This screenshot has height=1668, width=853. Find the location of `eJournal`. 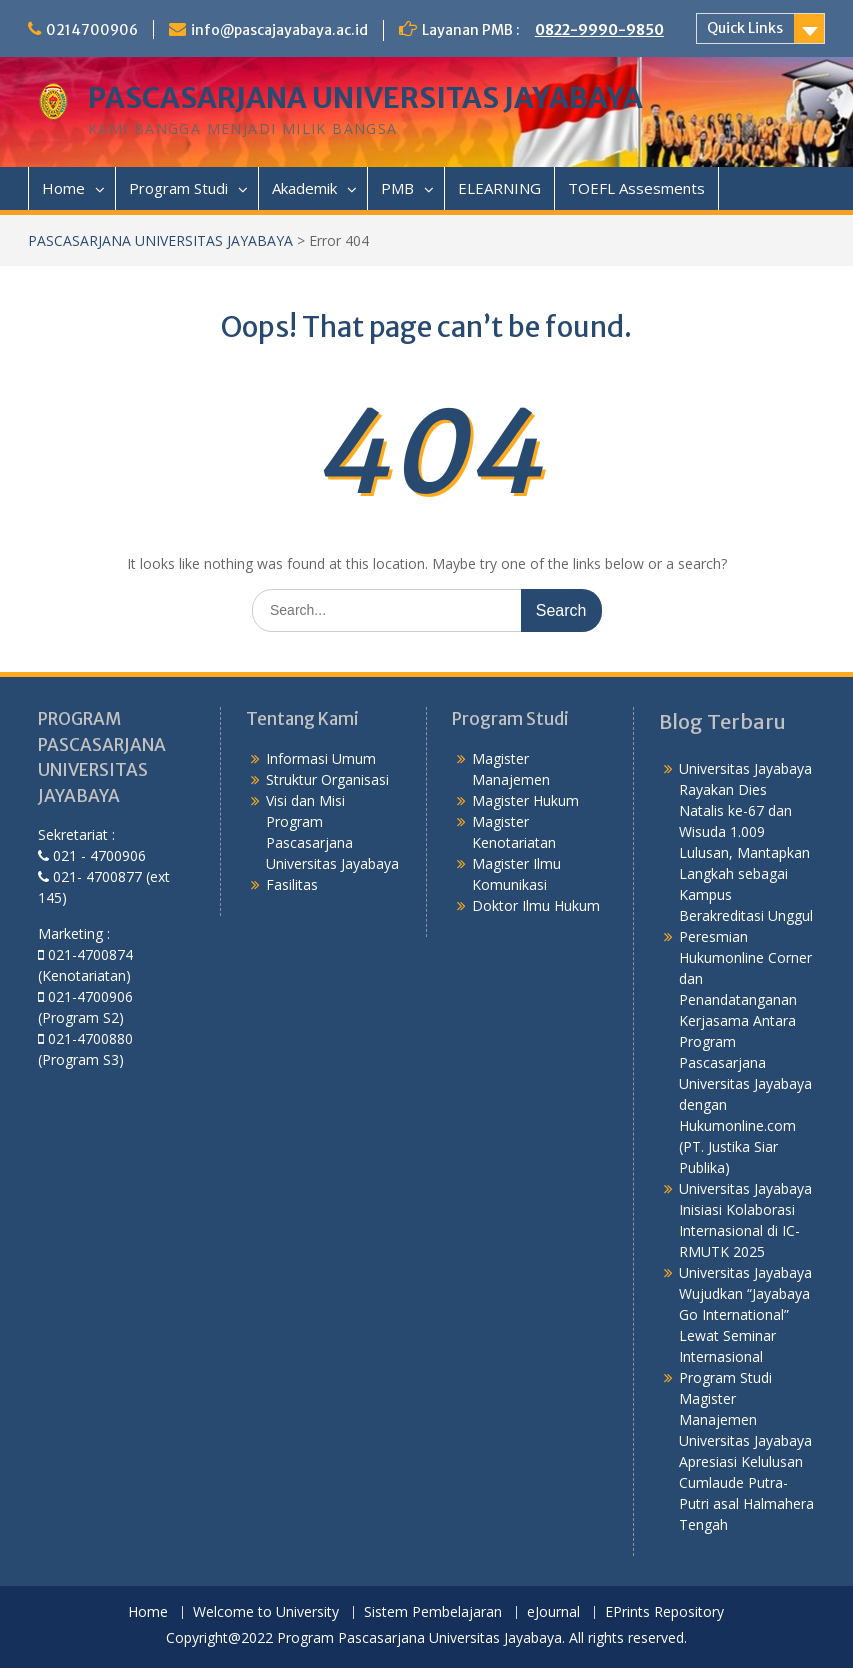

eJournal is located at coordinates (553, 1612).